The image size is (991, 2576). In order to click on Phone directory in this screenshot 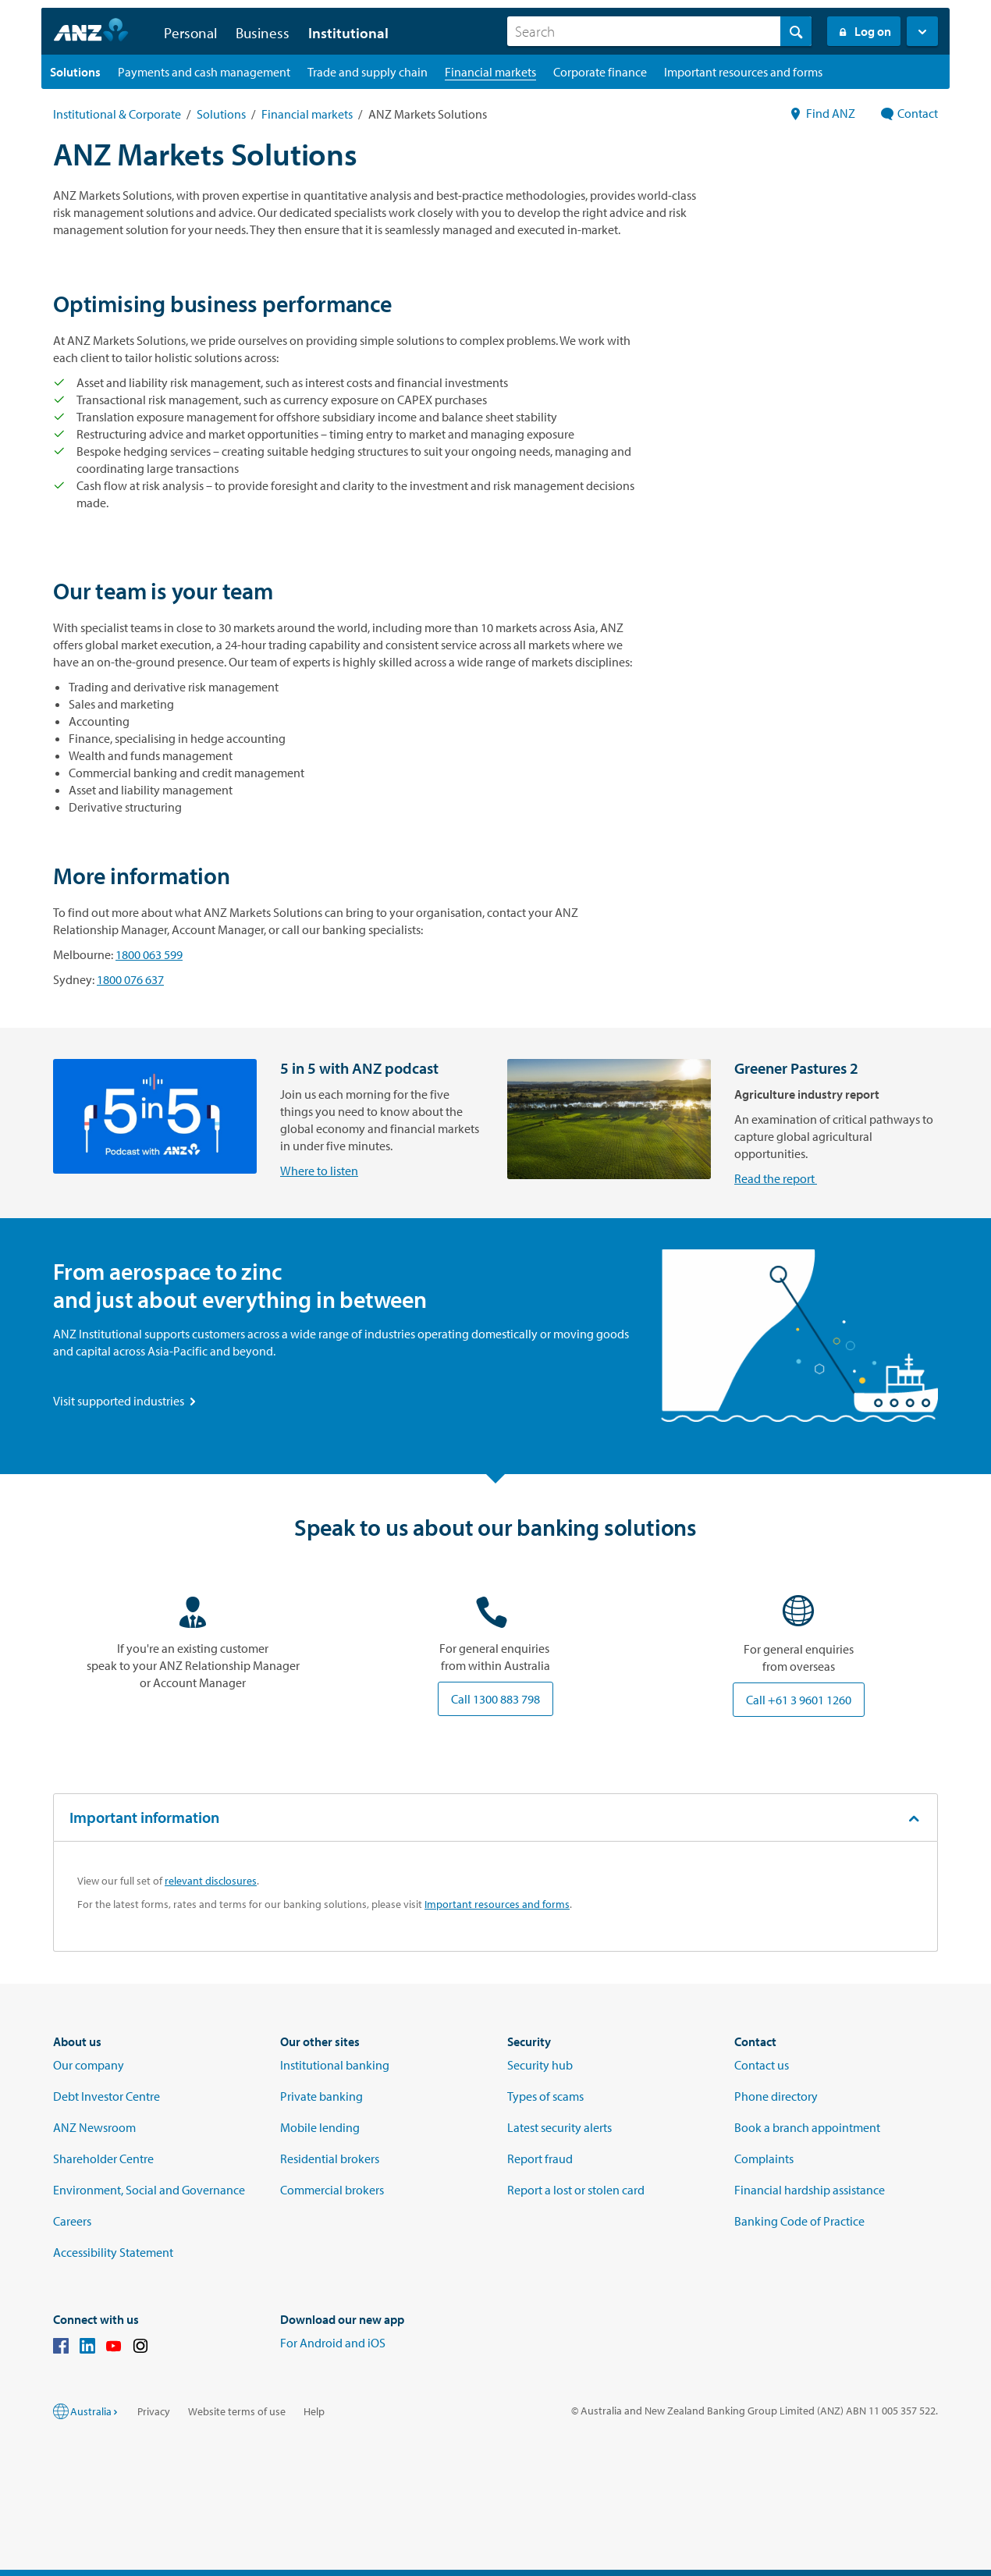, I will do `click(776, 2096)`.